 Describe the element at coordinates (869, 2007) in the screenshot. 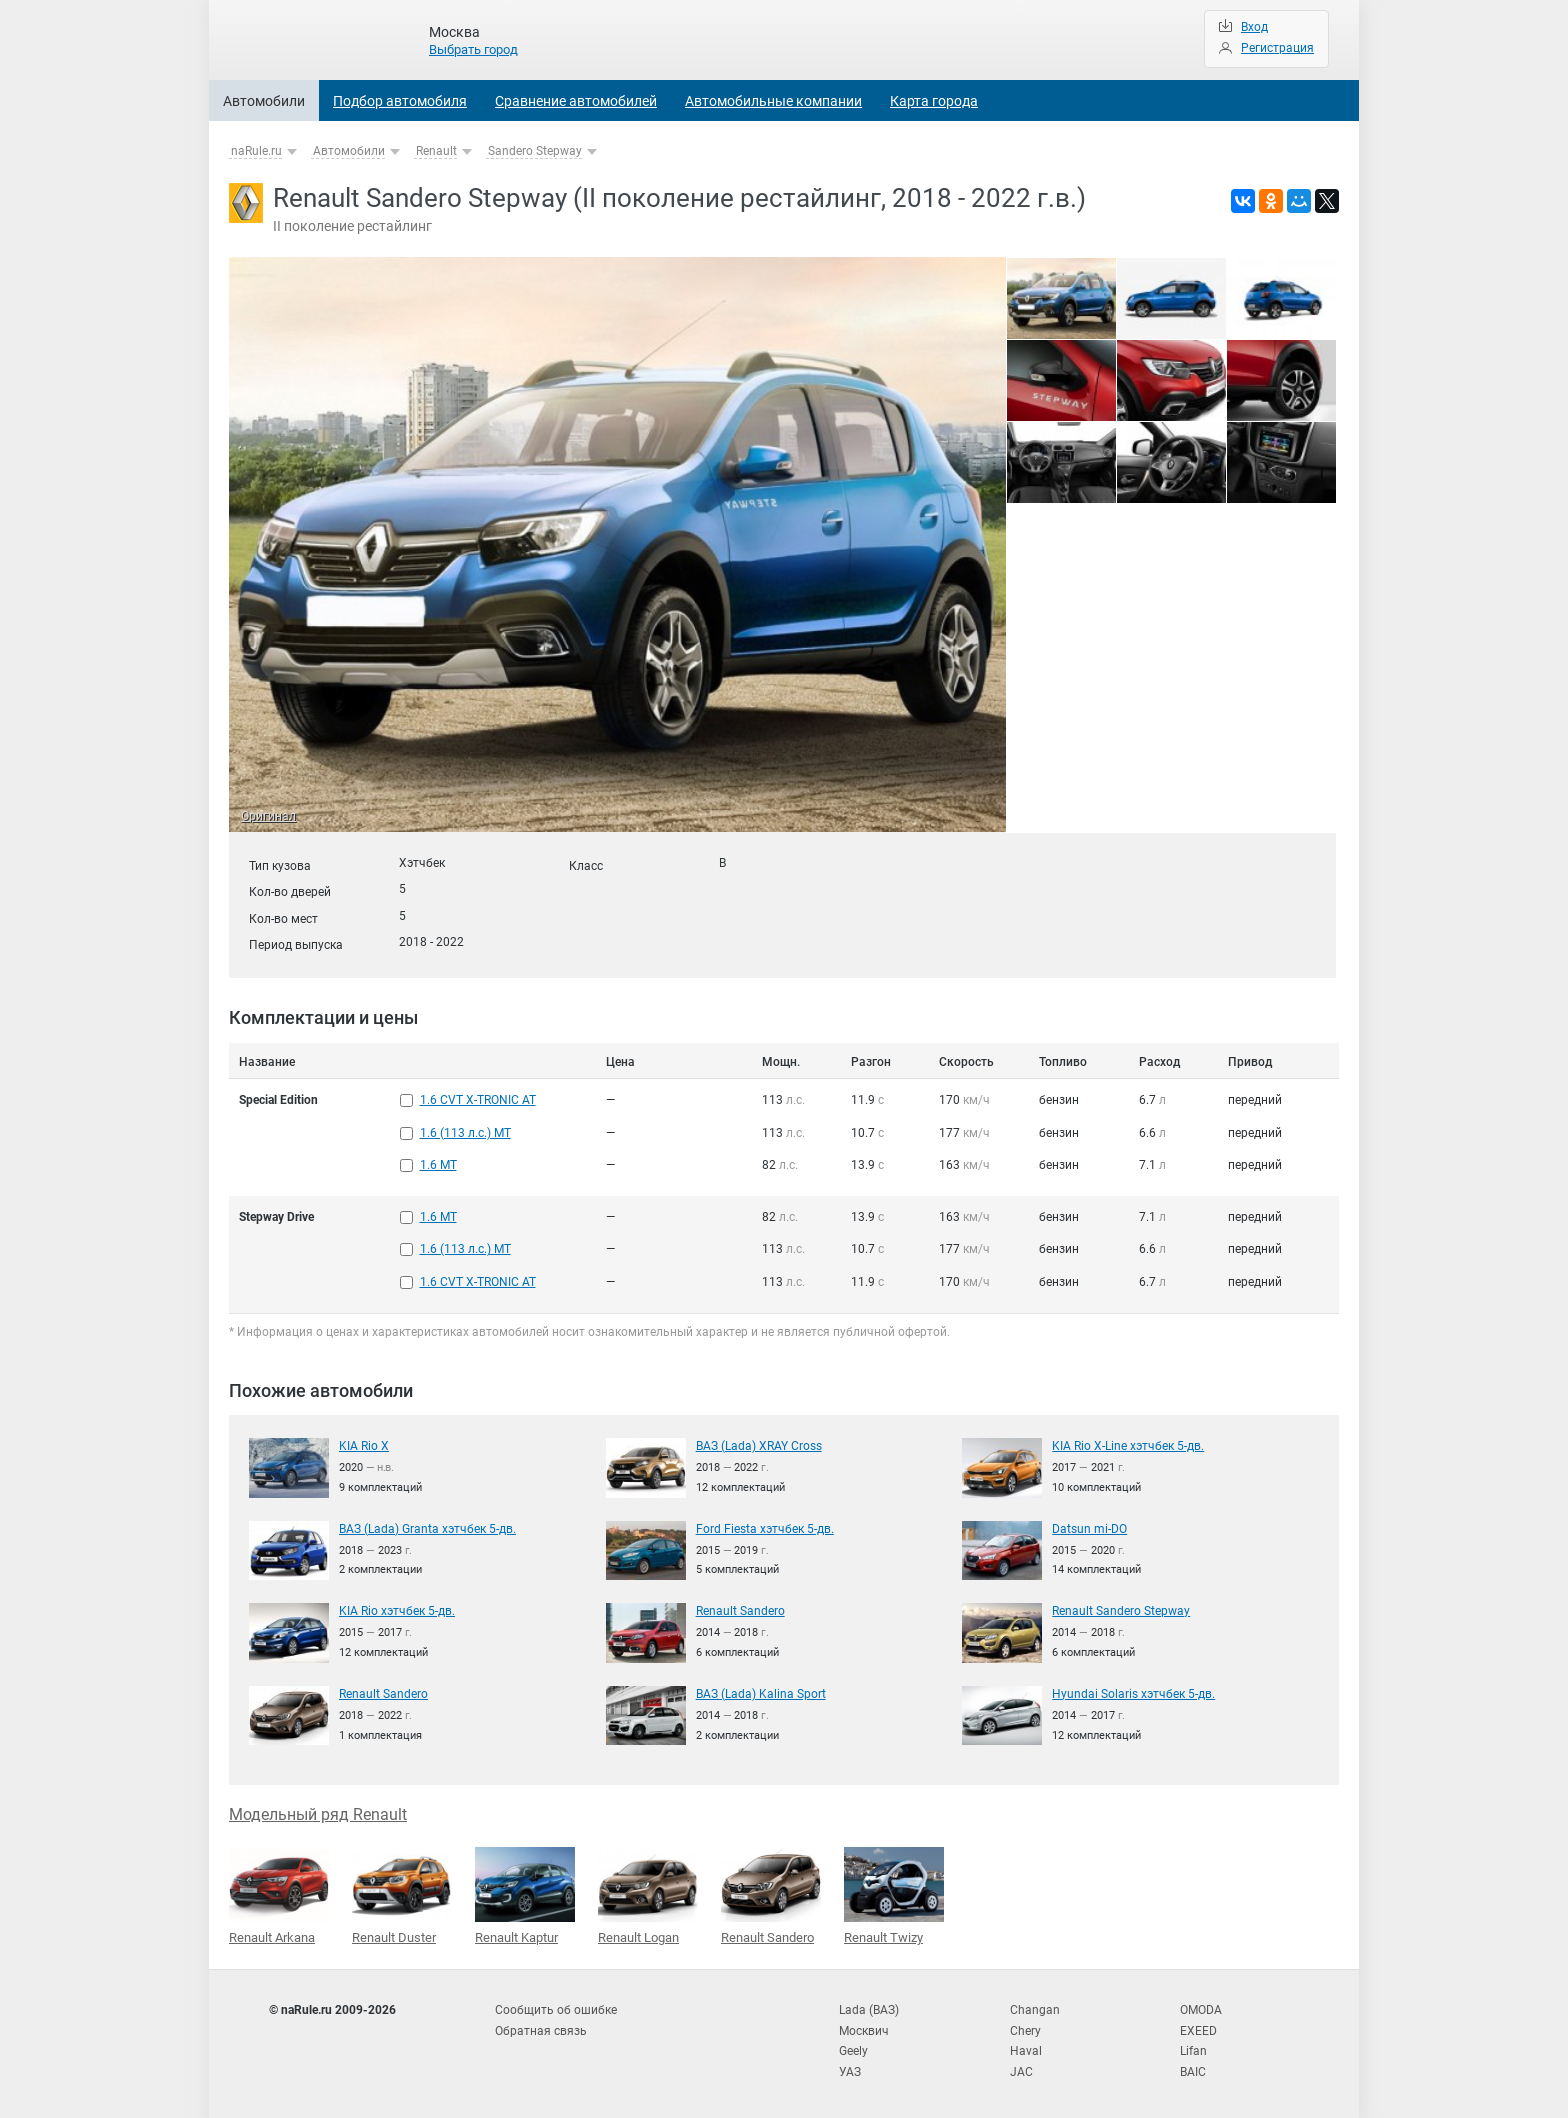

I see `Lada (ВАЗ)` at that location.